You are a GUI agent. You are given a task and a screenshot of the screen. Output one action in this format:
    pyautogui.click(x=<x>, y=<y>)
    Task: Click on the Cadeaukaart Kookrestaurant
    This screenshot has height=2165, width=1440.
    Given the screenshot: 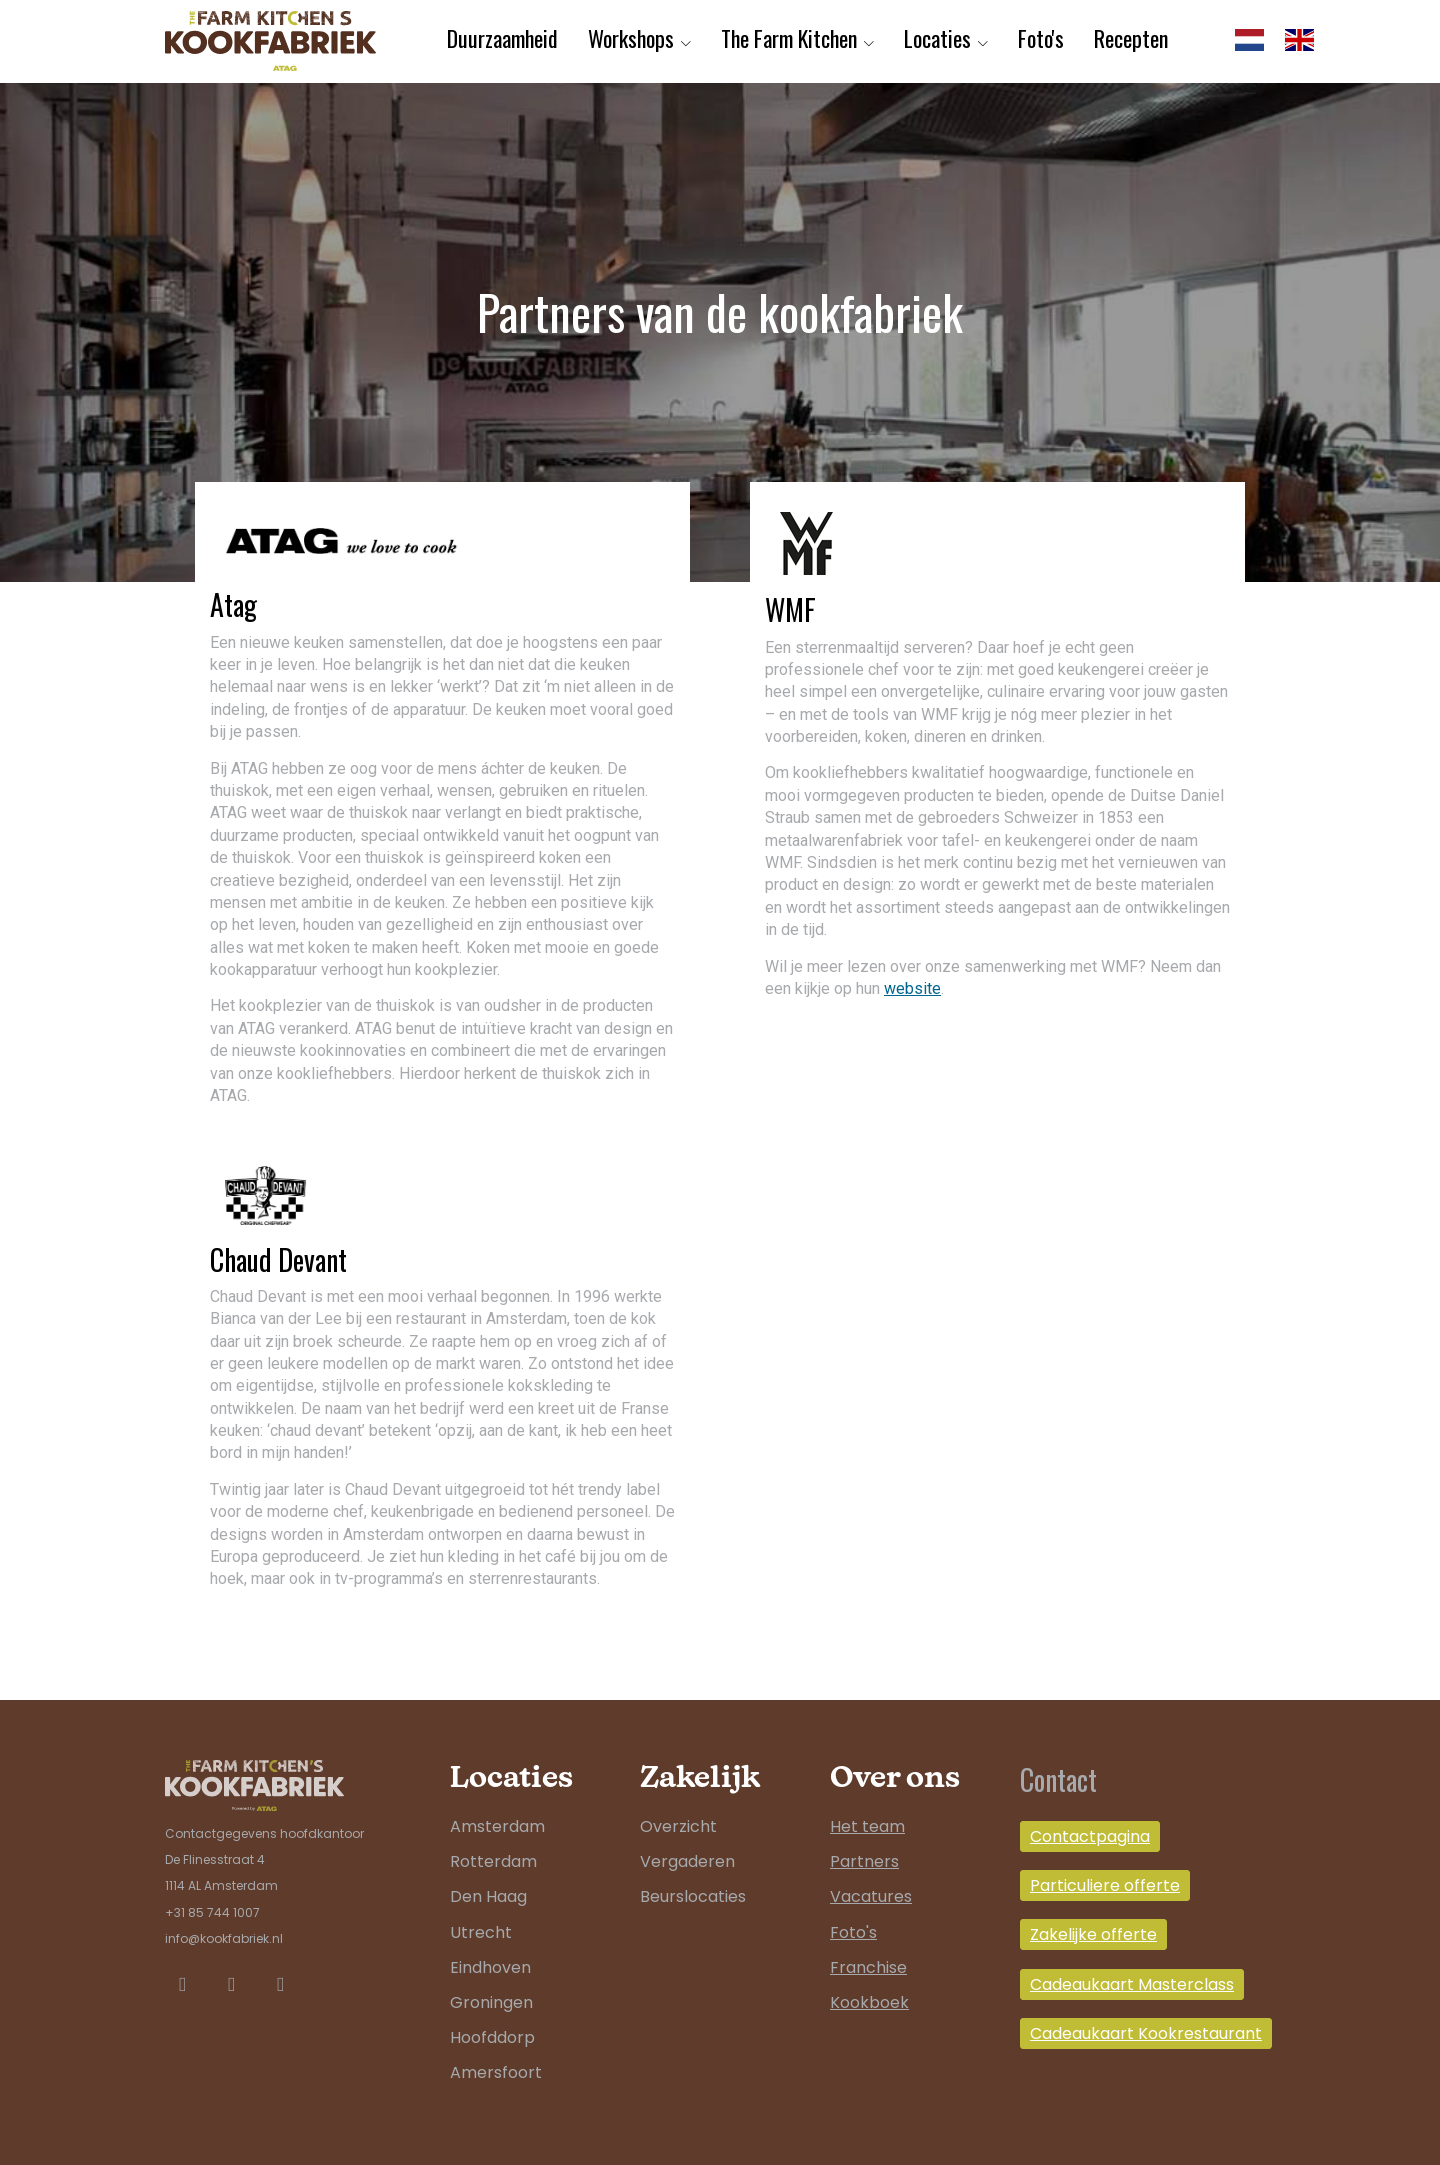 What is the action you would take?
    pyautogui.click(x=1146, y=2033)
    